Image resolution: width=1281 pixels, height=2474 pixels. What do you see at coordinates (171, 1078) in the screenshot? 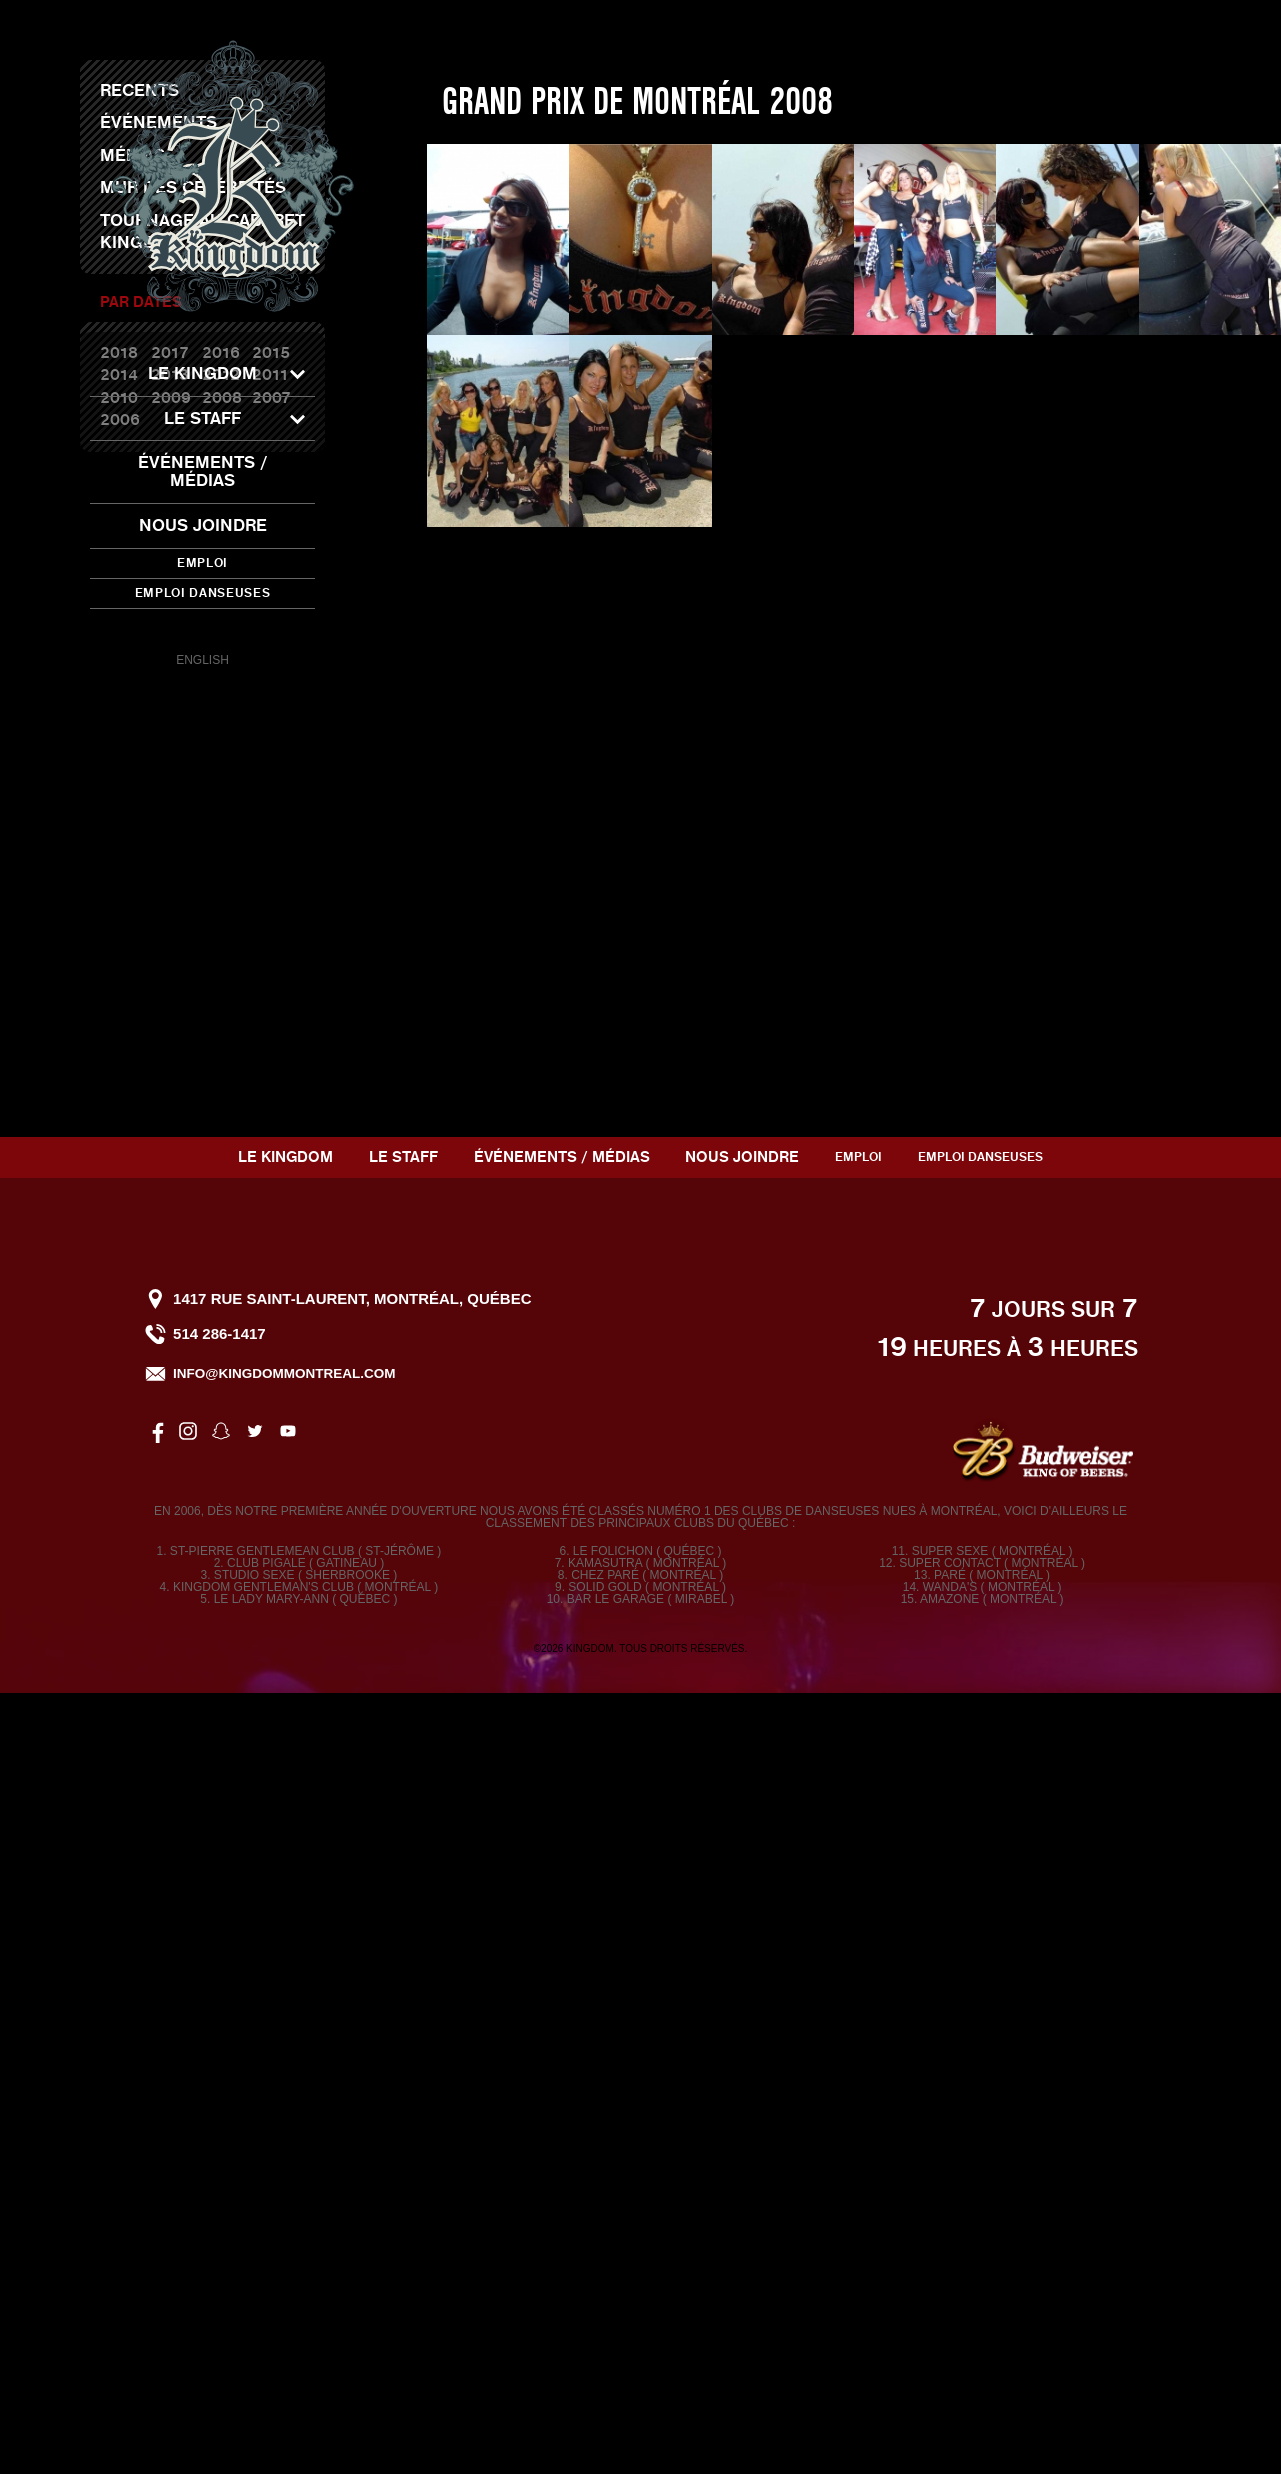
I see `2009` at bounding box center [171, 1078].